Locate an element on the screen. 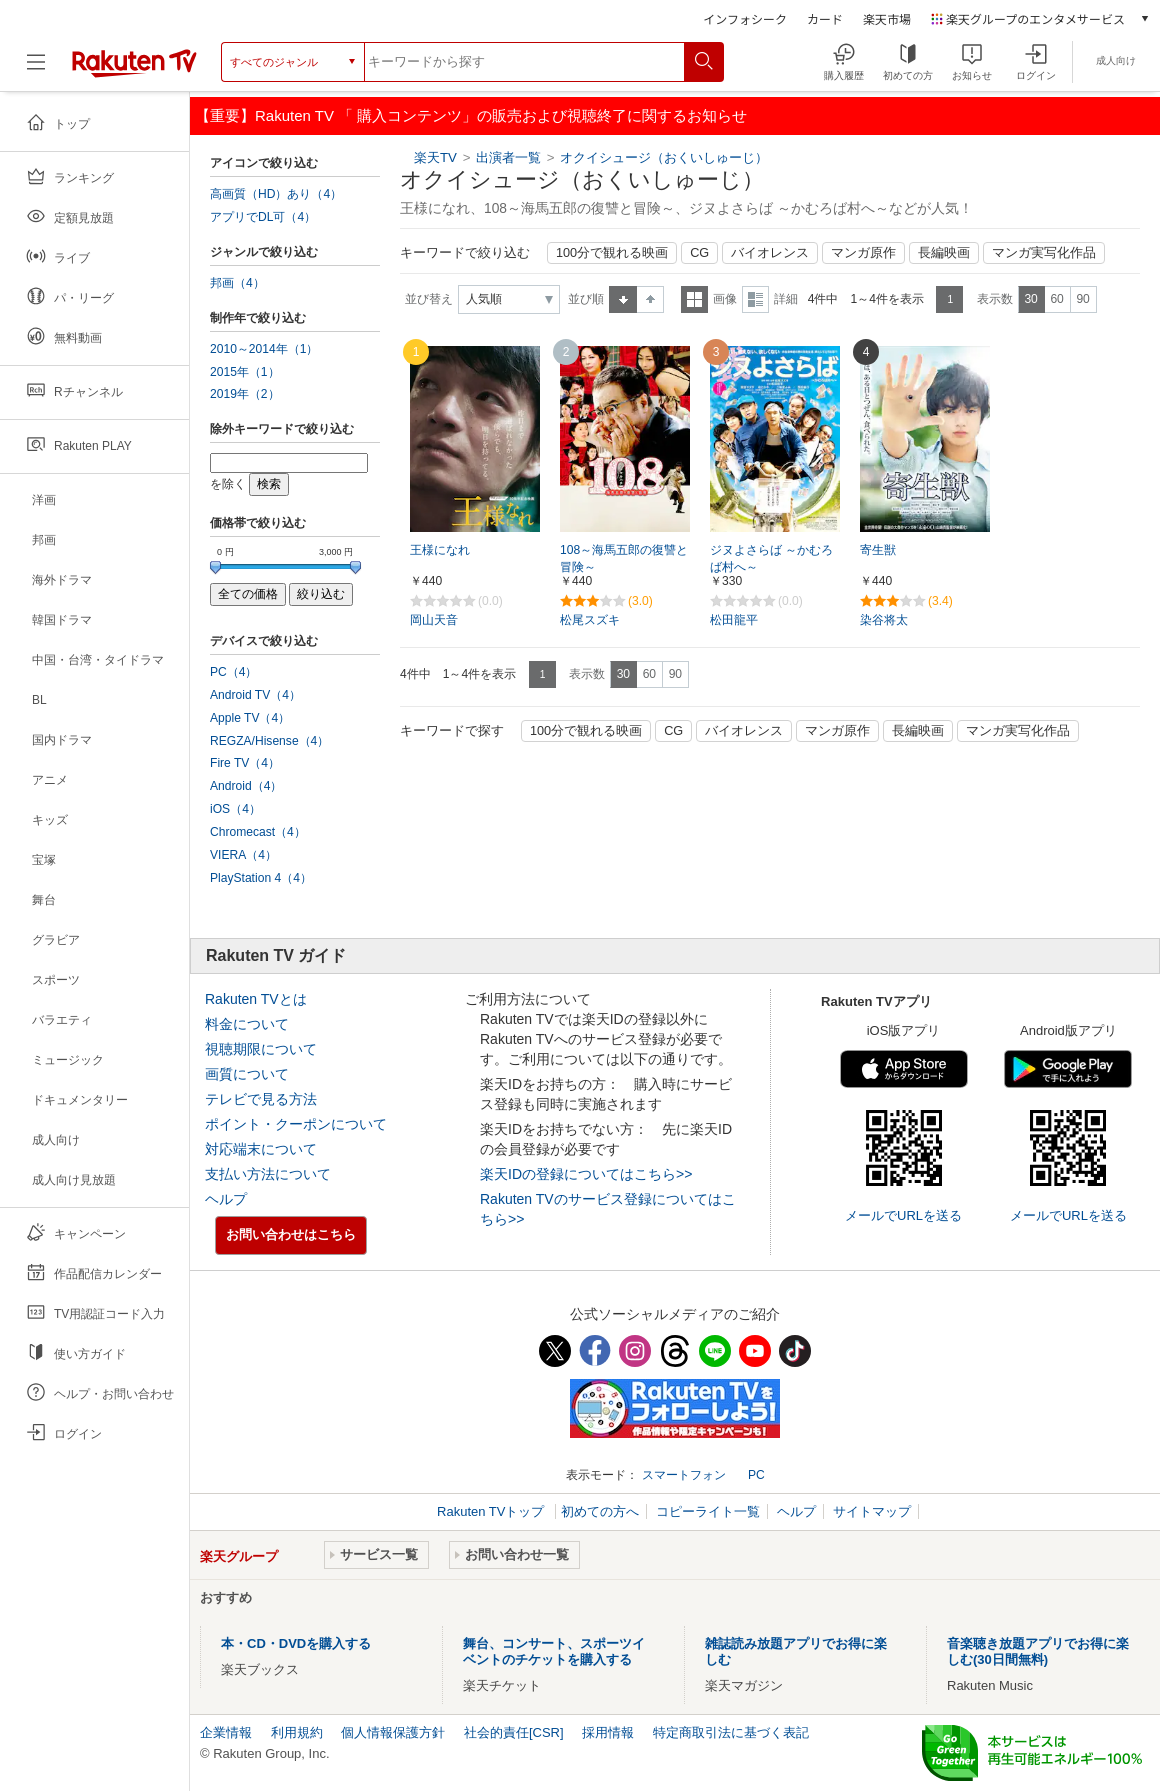 The image size is (1160, 1791). スマートフォン is located at coordinates (684, 1475).